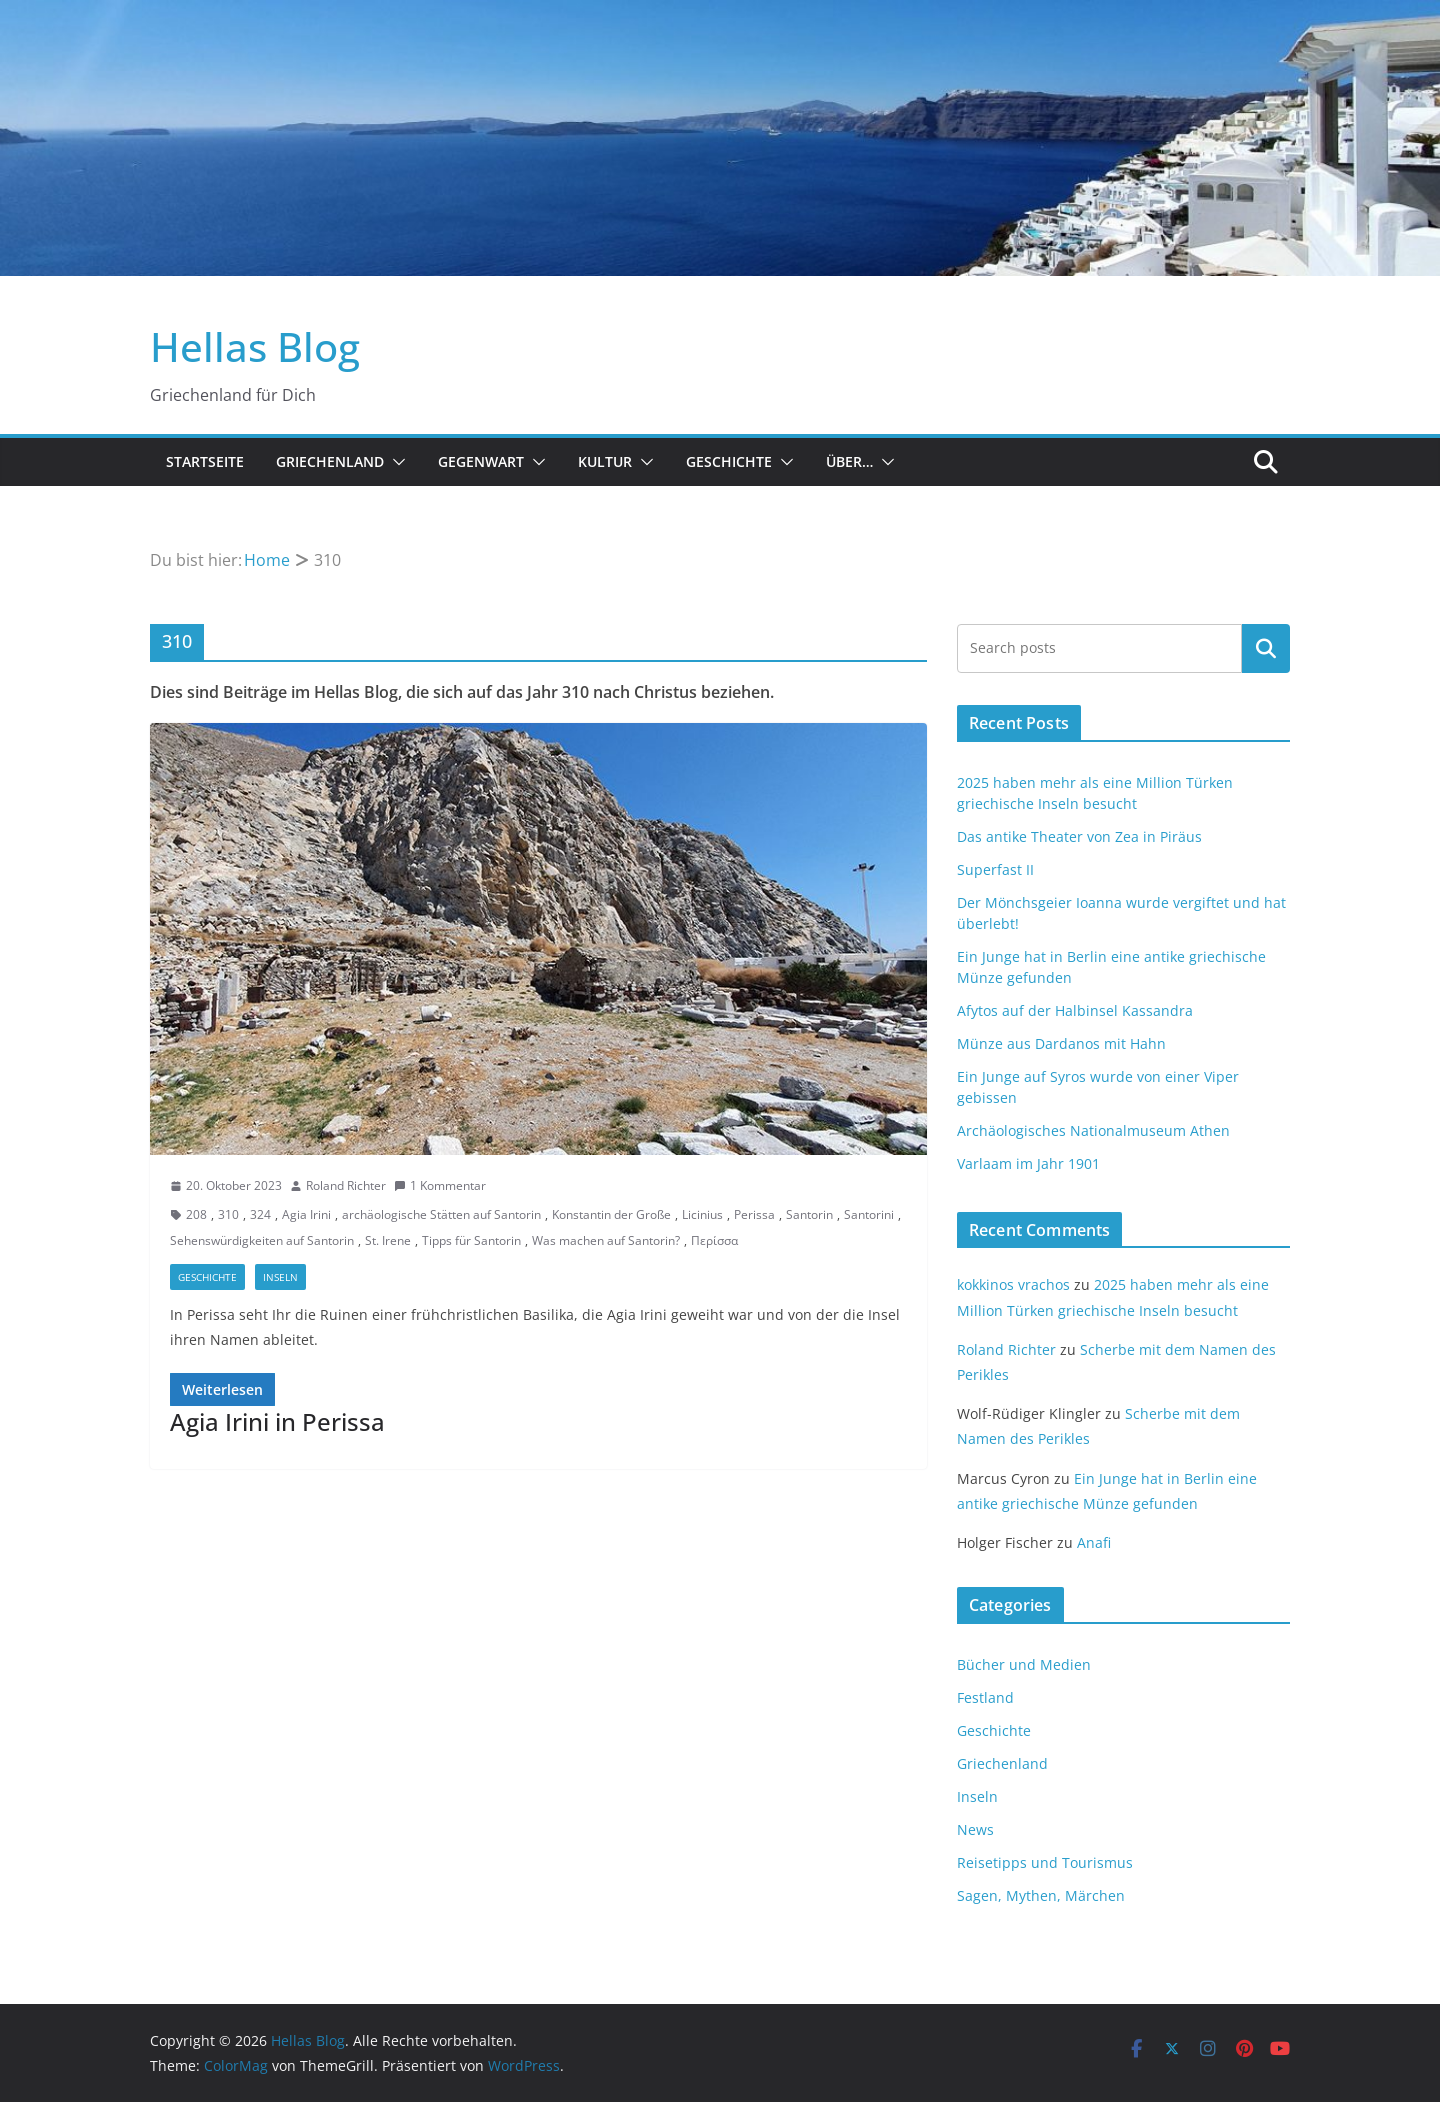 The image size is (1440, 2102). What do you see at coordinates (255, 346) in the screenshot?
I see `Hellas Blog` at bounding box center [255, 346].